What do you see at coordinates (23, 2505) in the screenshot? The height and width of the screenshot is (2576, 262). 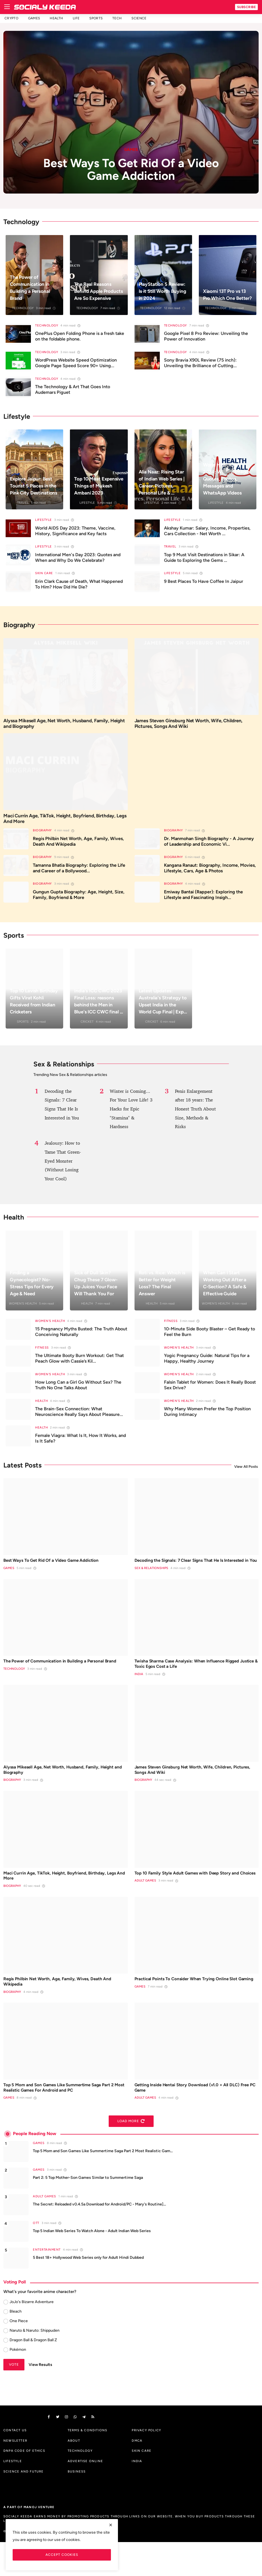 I see `Science And Future` at bounding box center [23, 2505].